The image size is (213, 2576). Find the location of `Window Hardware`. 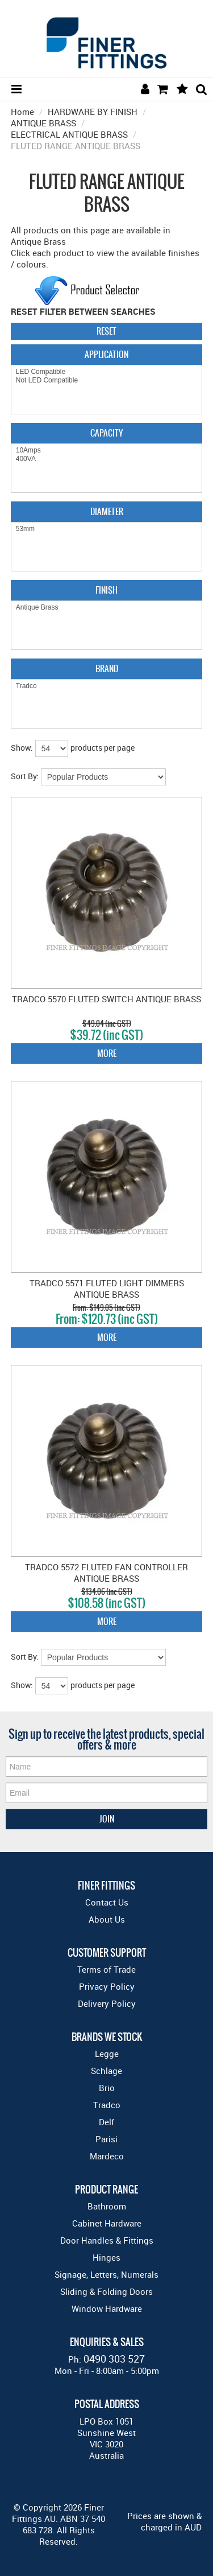

Window Hardware is located at coordinates (107, 2308).